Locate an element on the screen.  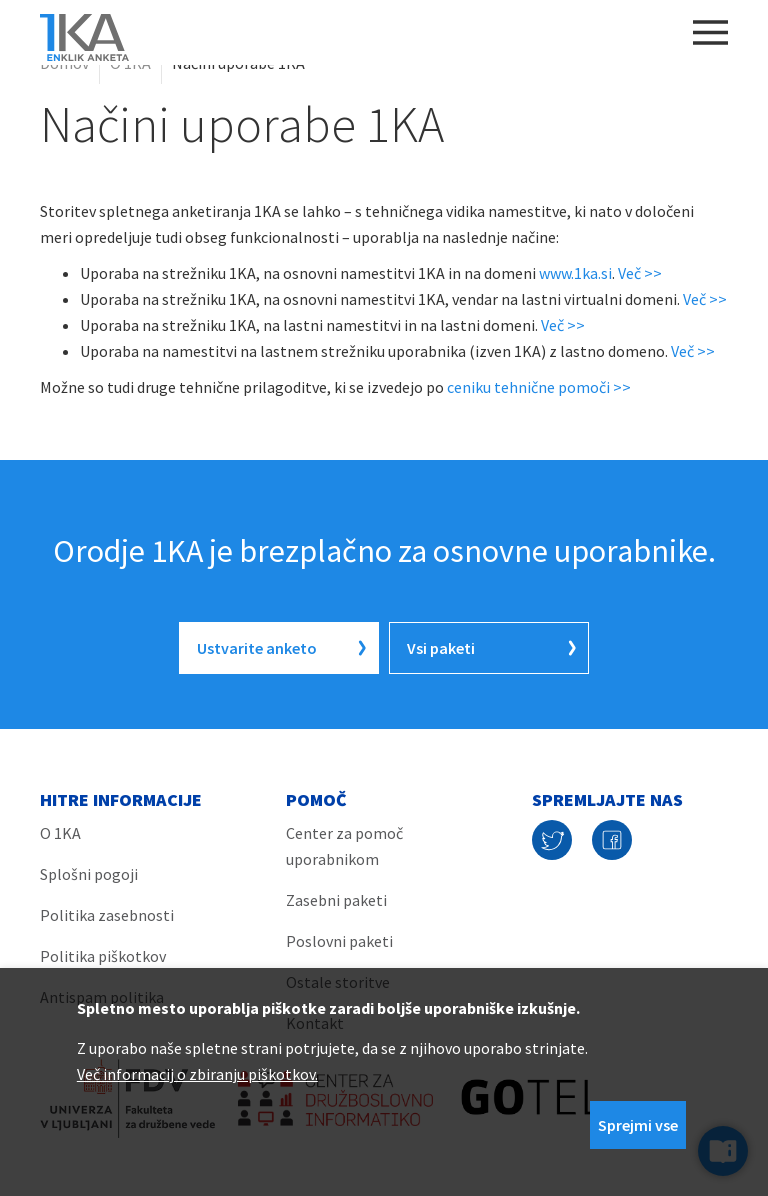
Poslovni paketi is located at coordinates (339, 941).